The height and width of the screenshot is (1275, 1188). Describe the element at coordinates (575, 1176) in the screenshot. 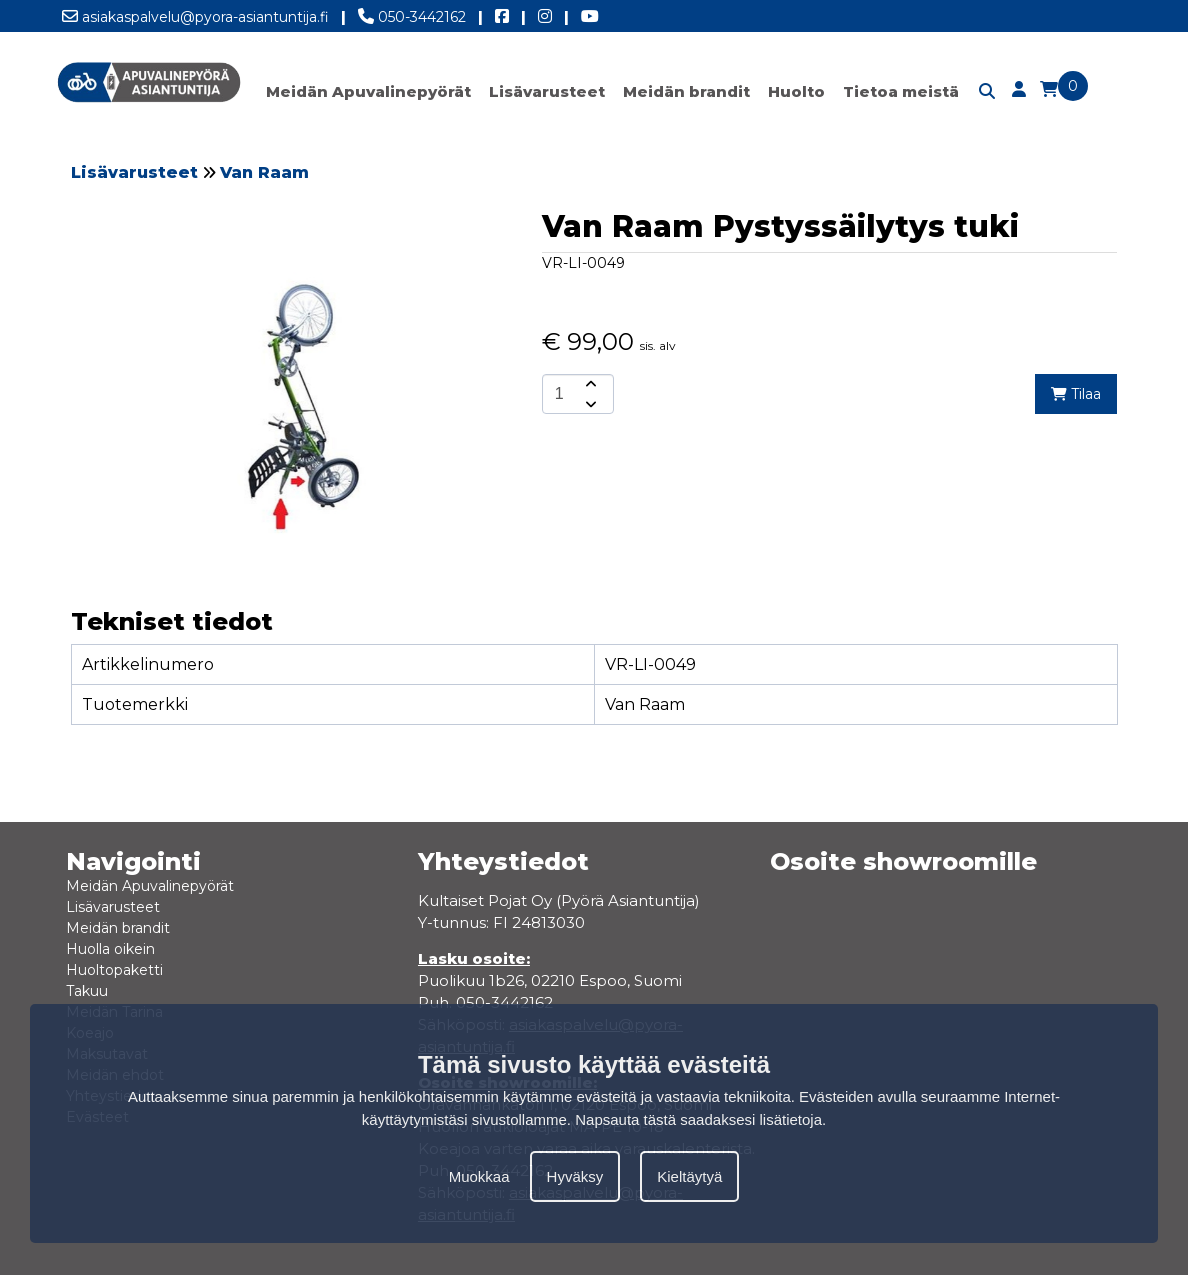

I see `Hyväksy` at that location.